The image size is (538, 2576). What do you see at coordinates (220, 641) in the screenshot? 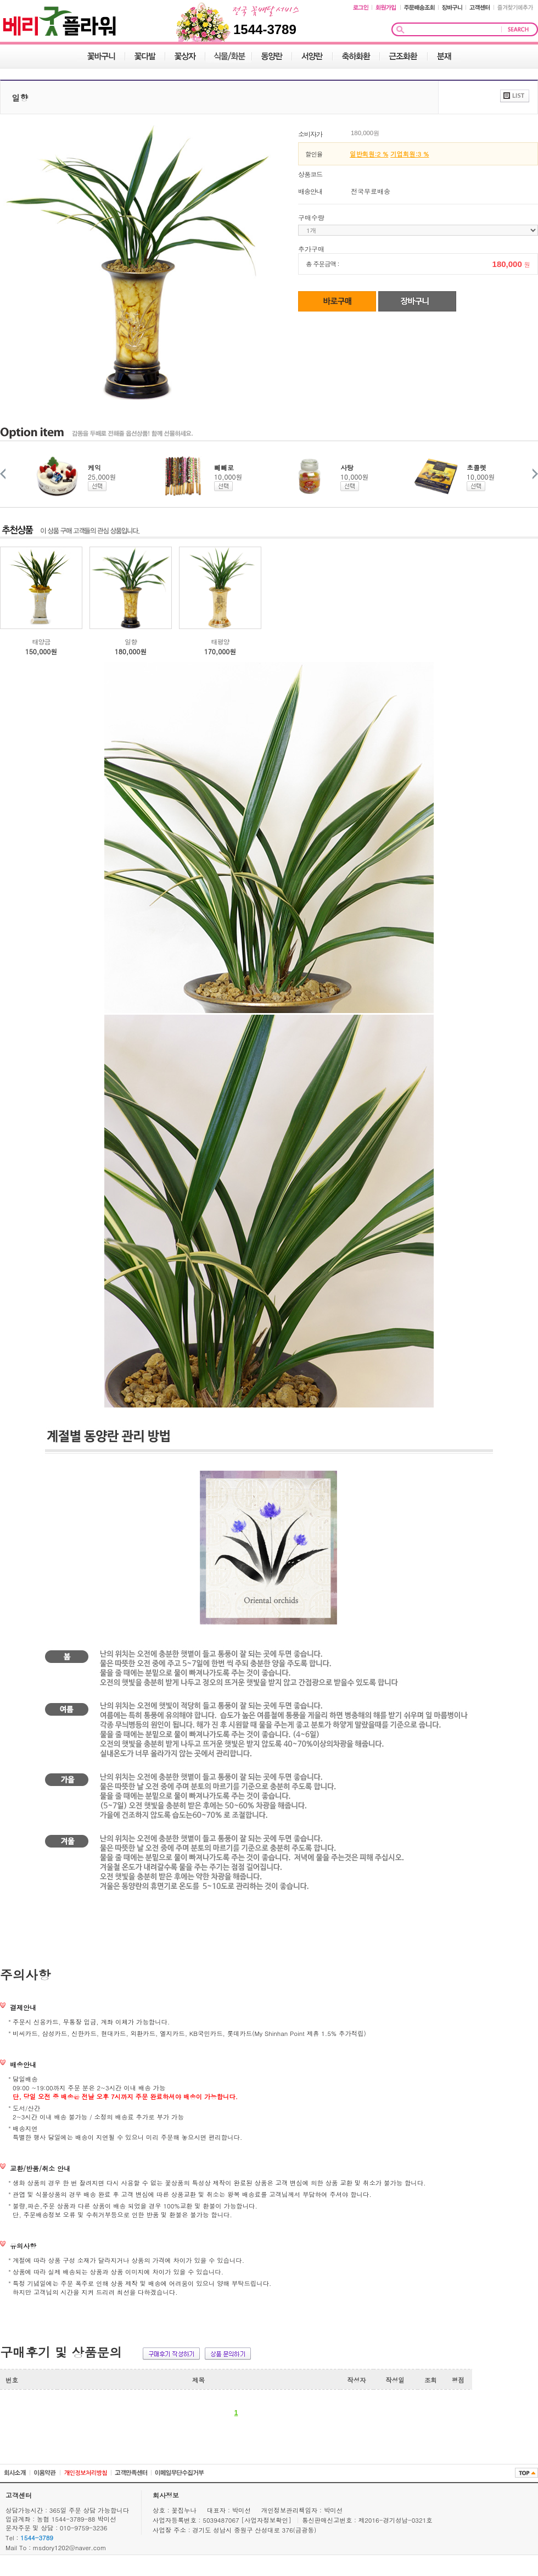
I see `태평양` at bounding box center [220, 641].